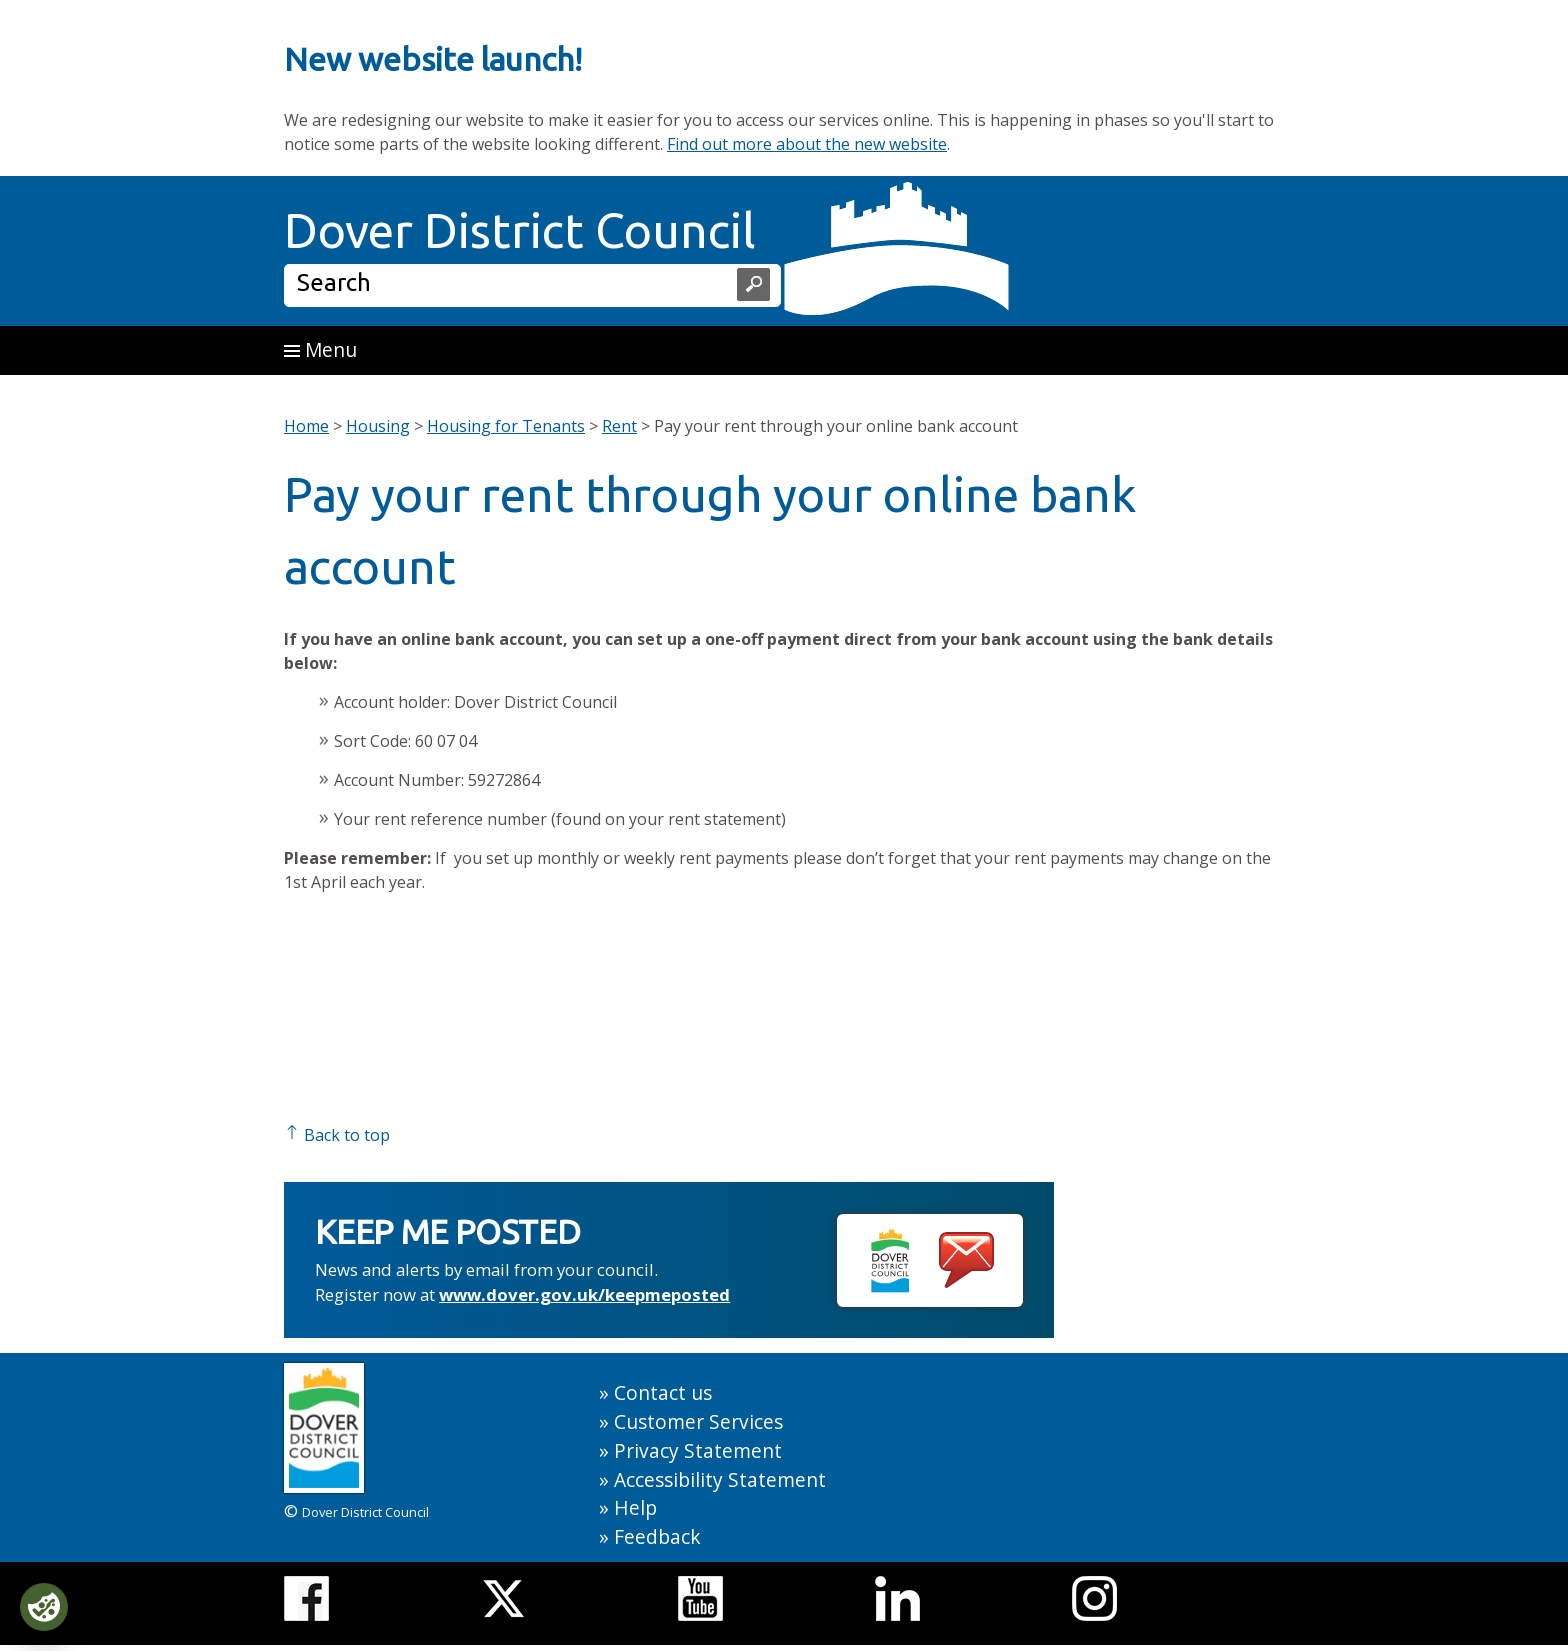  Describe the element at coordinates (720, 1479) in the screenshot. I see `Accessibility Statement` at that location.